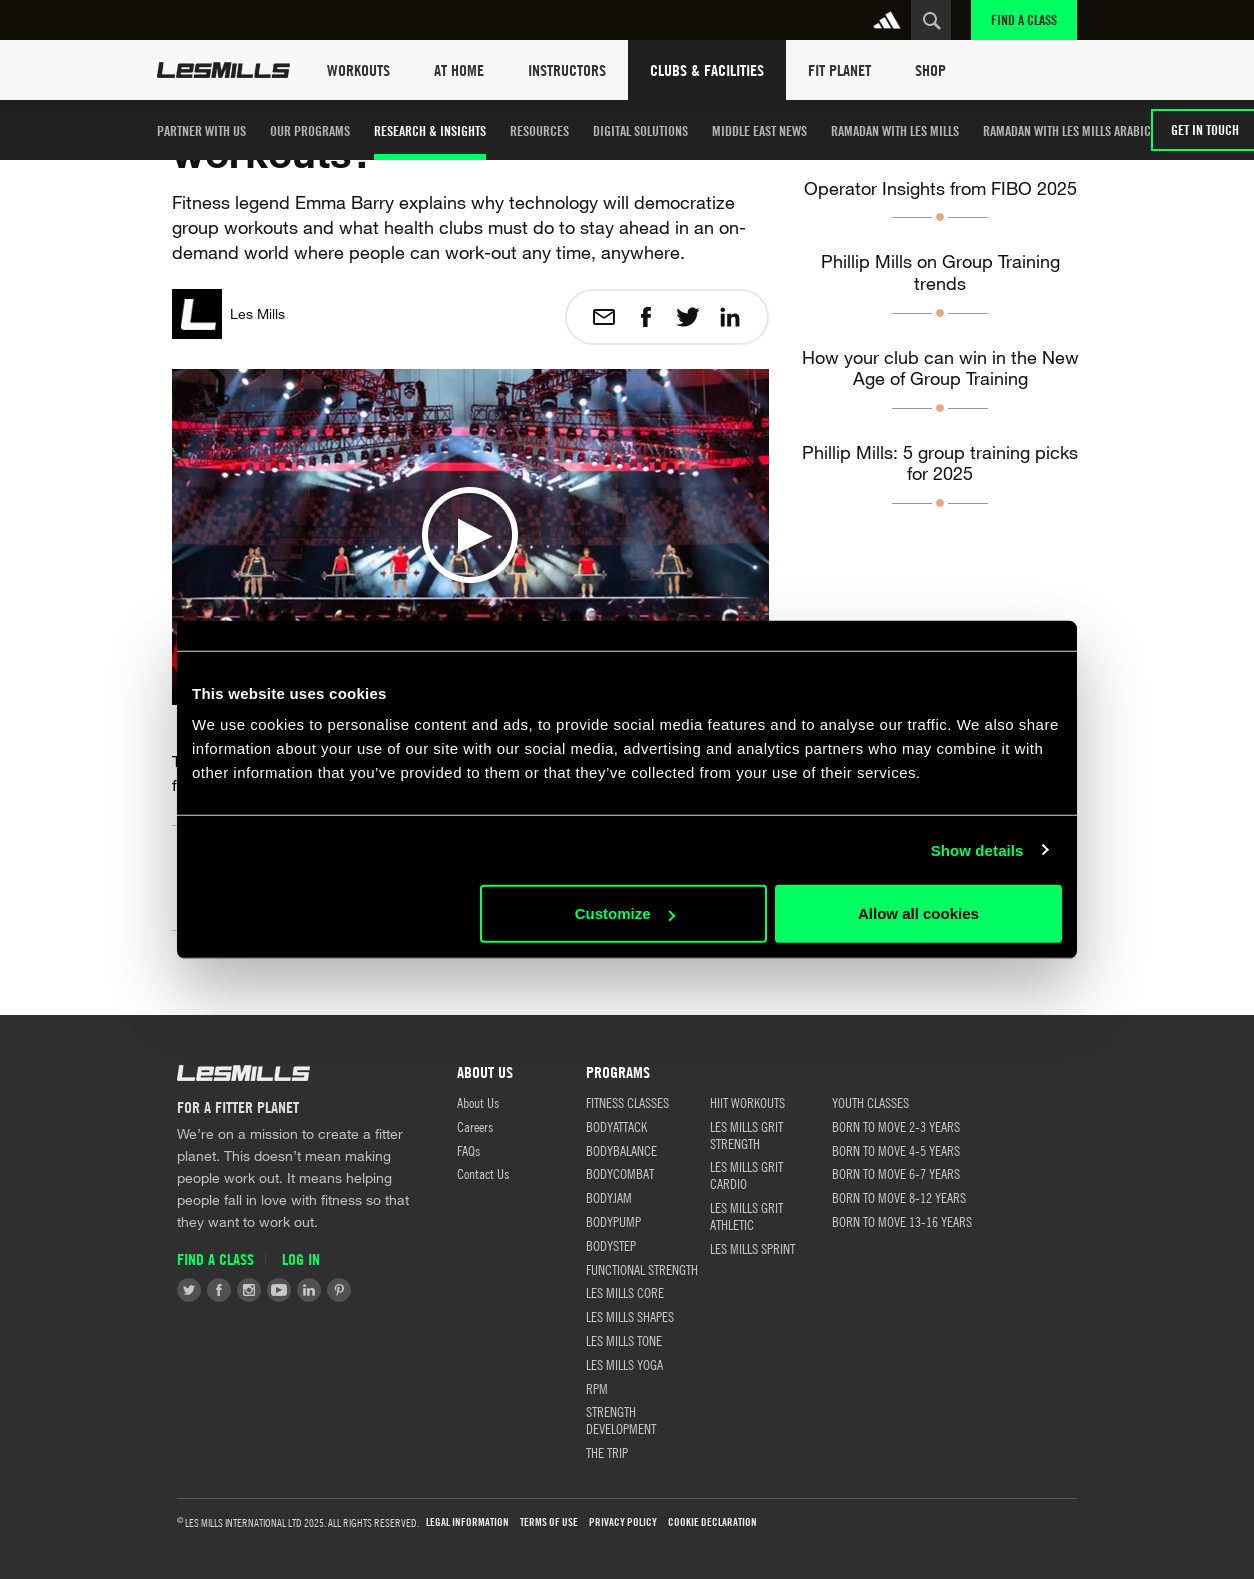 The height and width of the screenshot is (1579, 1254). What do you see at coordinates (640, 130) in the screenshot?
I see `Digital Solutions` at bounding box center [640, 130].